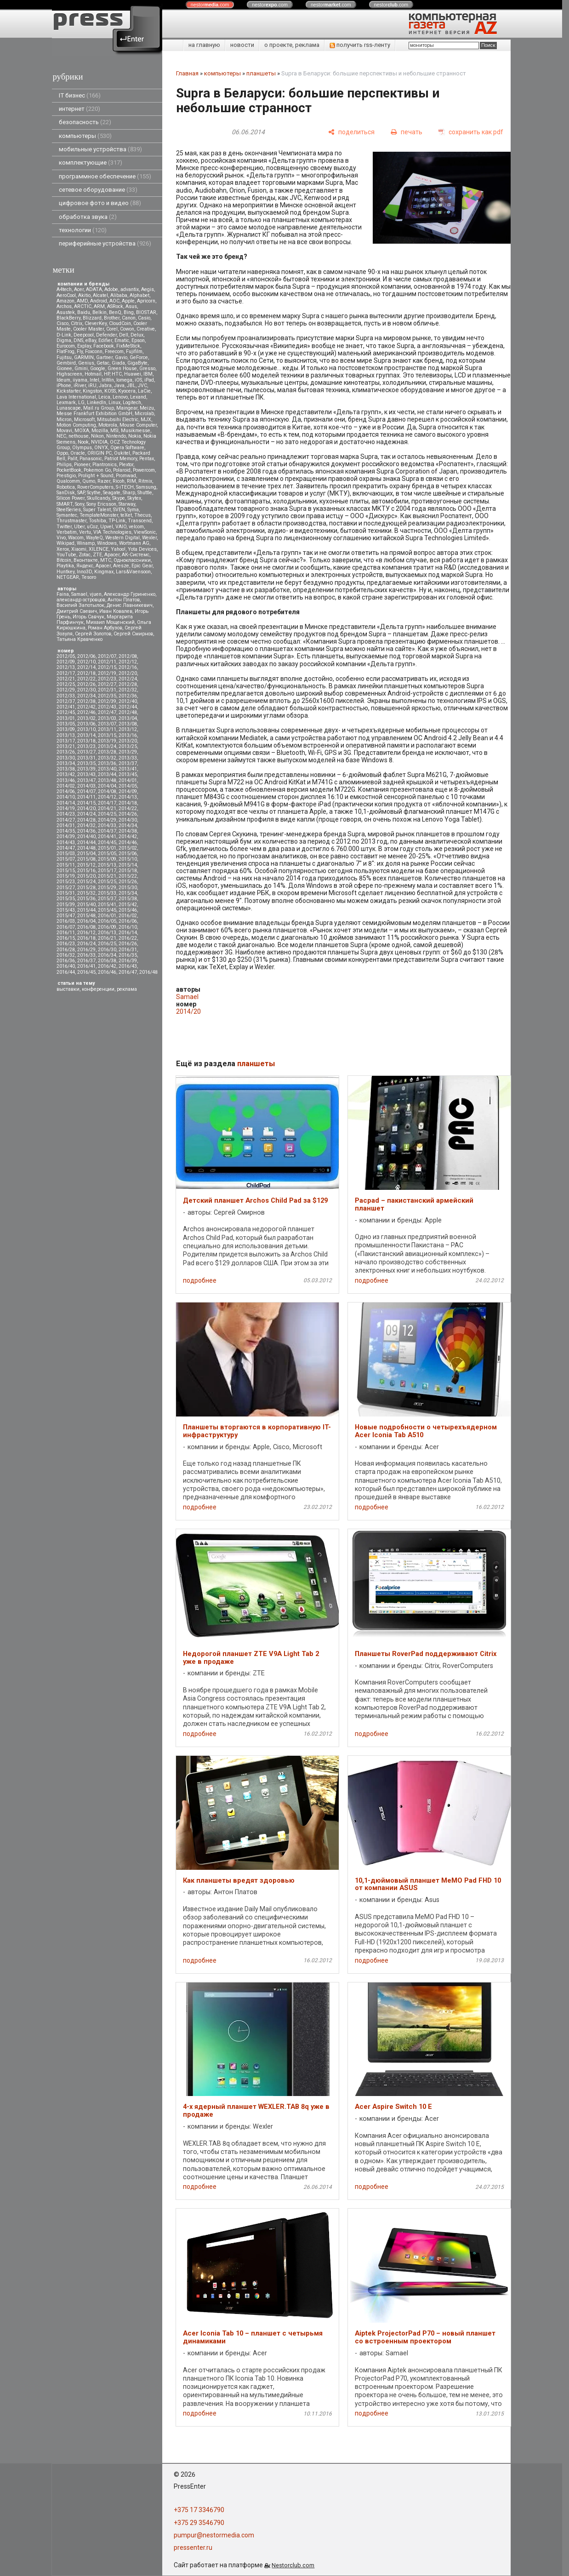 The width and height of the screenshot is (569, 2576). What do you see at coordinates (144, 470) in the screenshot?
I see `Powercom` at bounding box center [144, 470].